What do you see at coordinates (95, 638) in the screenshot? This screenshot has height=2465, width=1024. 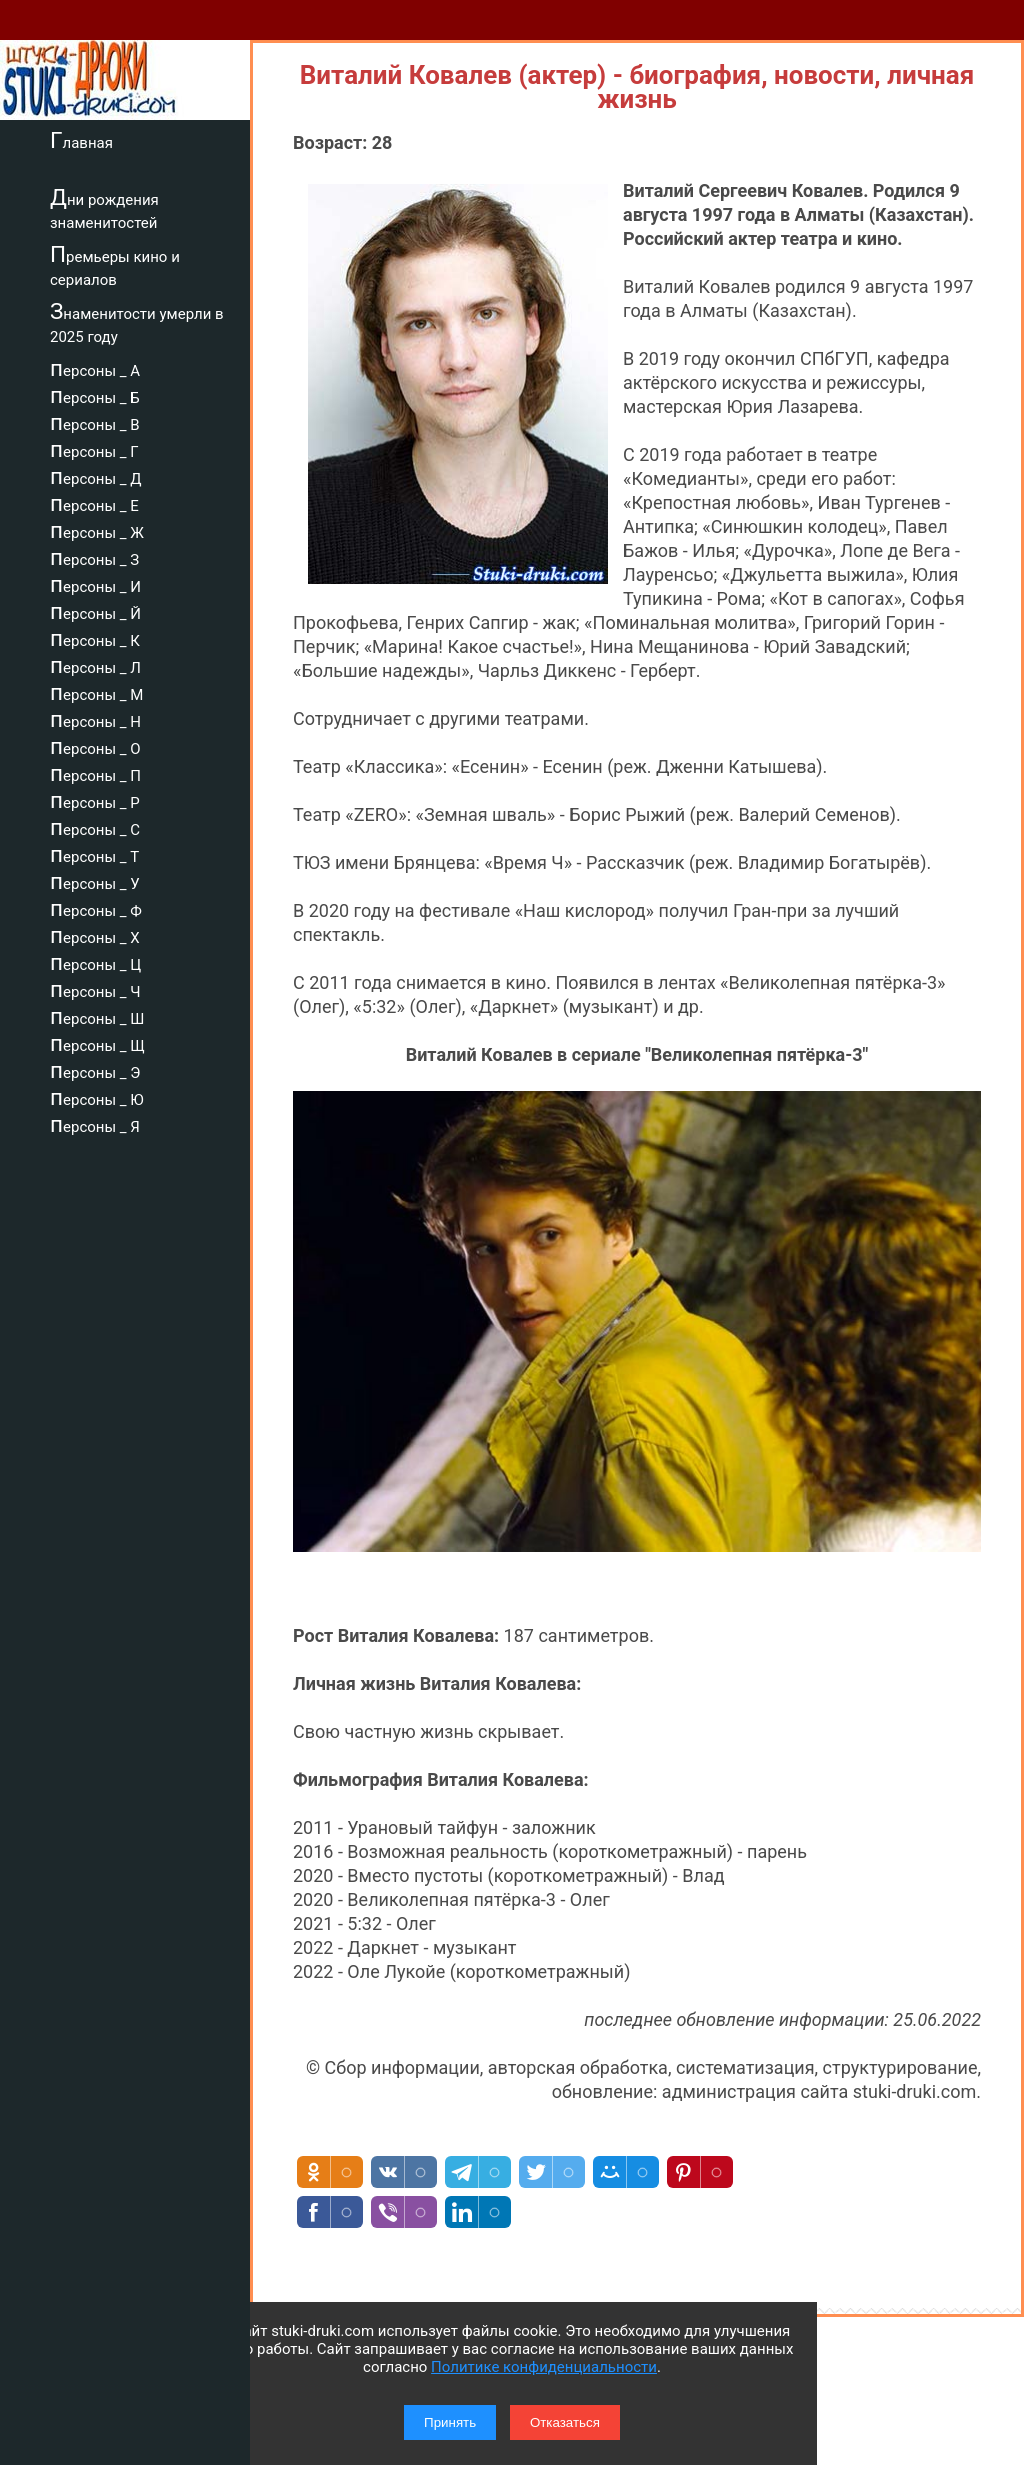 I see `персоны _ К` at bounding box center [95, 638].